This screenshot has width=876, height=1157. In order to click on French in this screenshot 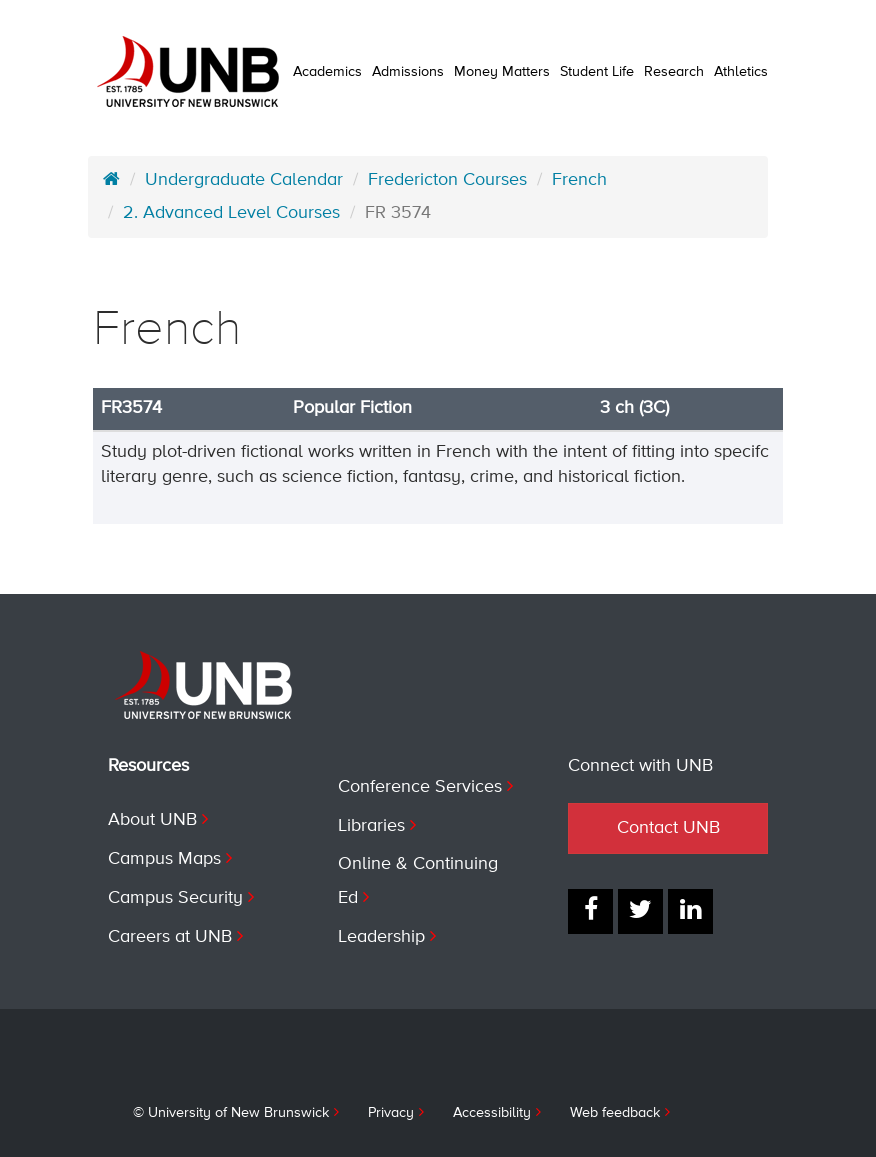, I will do `click(579, 180)`.